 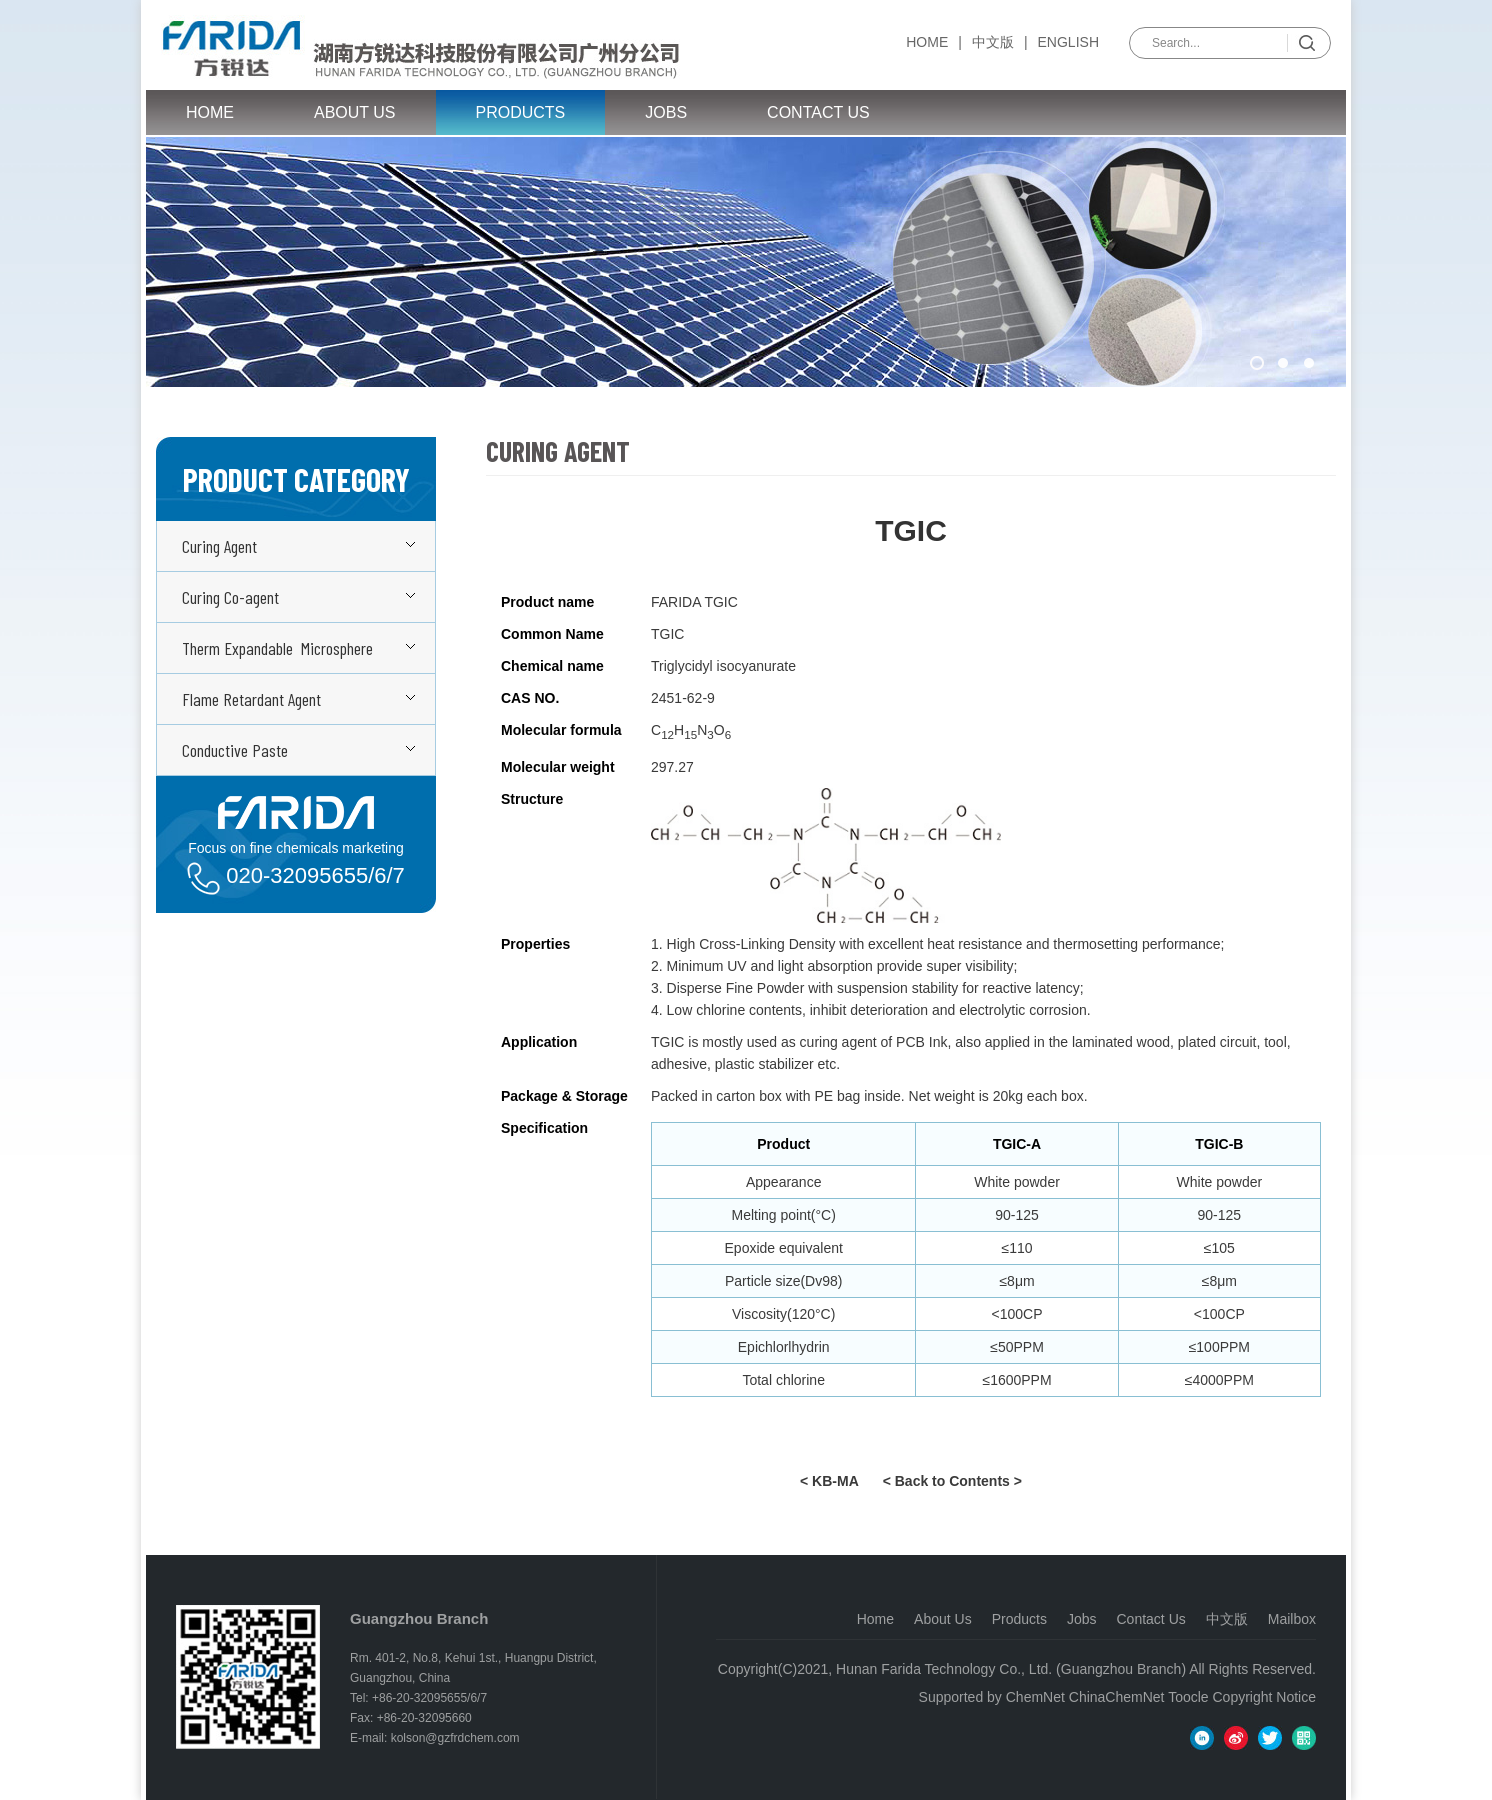 I want to click on < Back to Contents >, so click(x=952, y=1481).